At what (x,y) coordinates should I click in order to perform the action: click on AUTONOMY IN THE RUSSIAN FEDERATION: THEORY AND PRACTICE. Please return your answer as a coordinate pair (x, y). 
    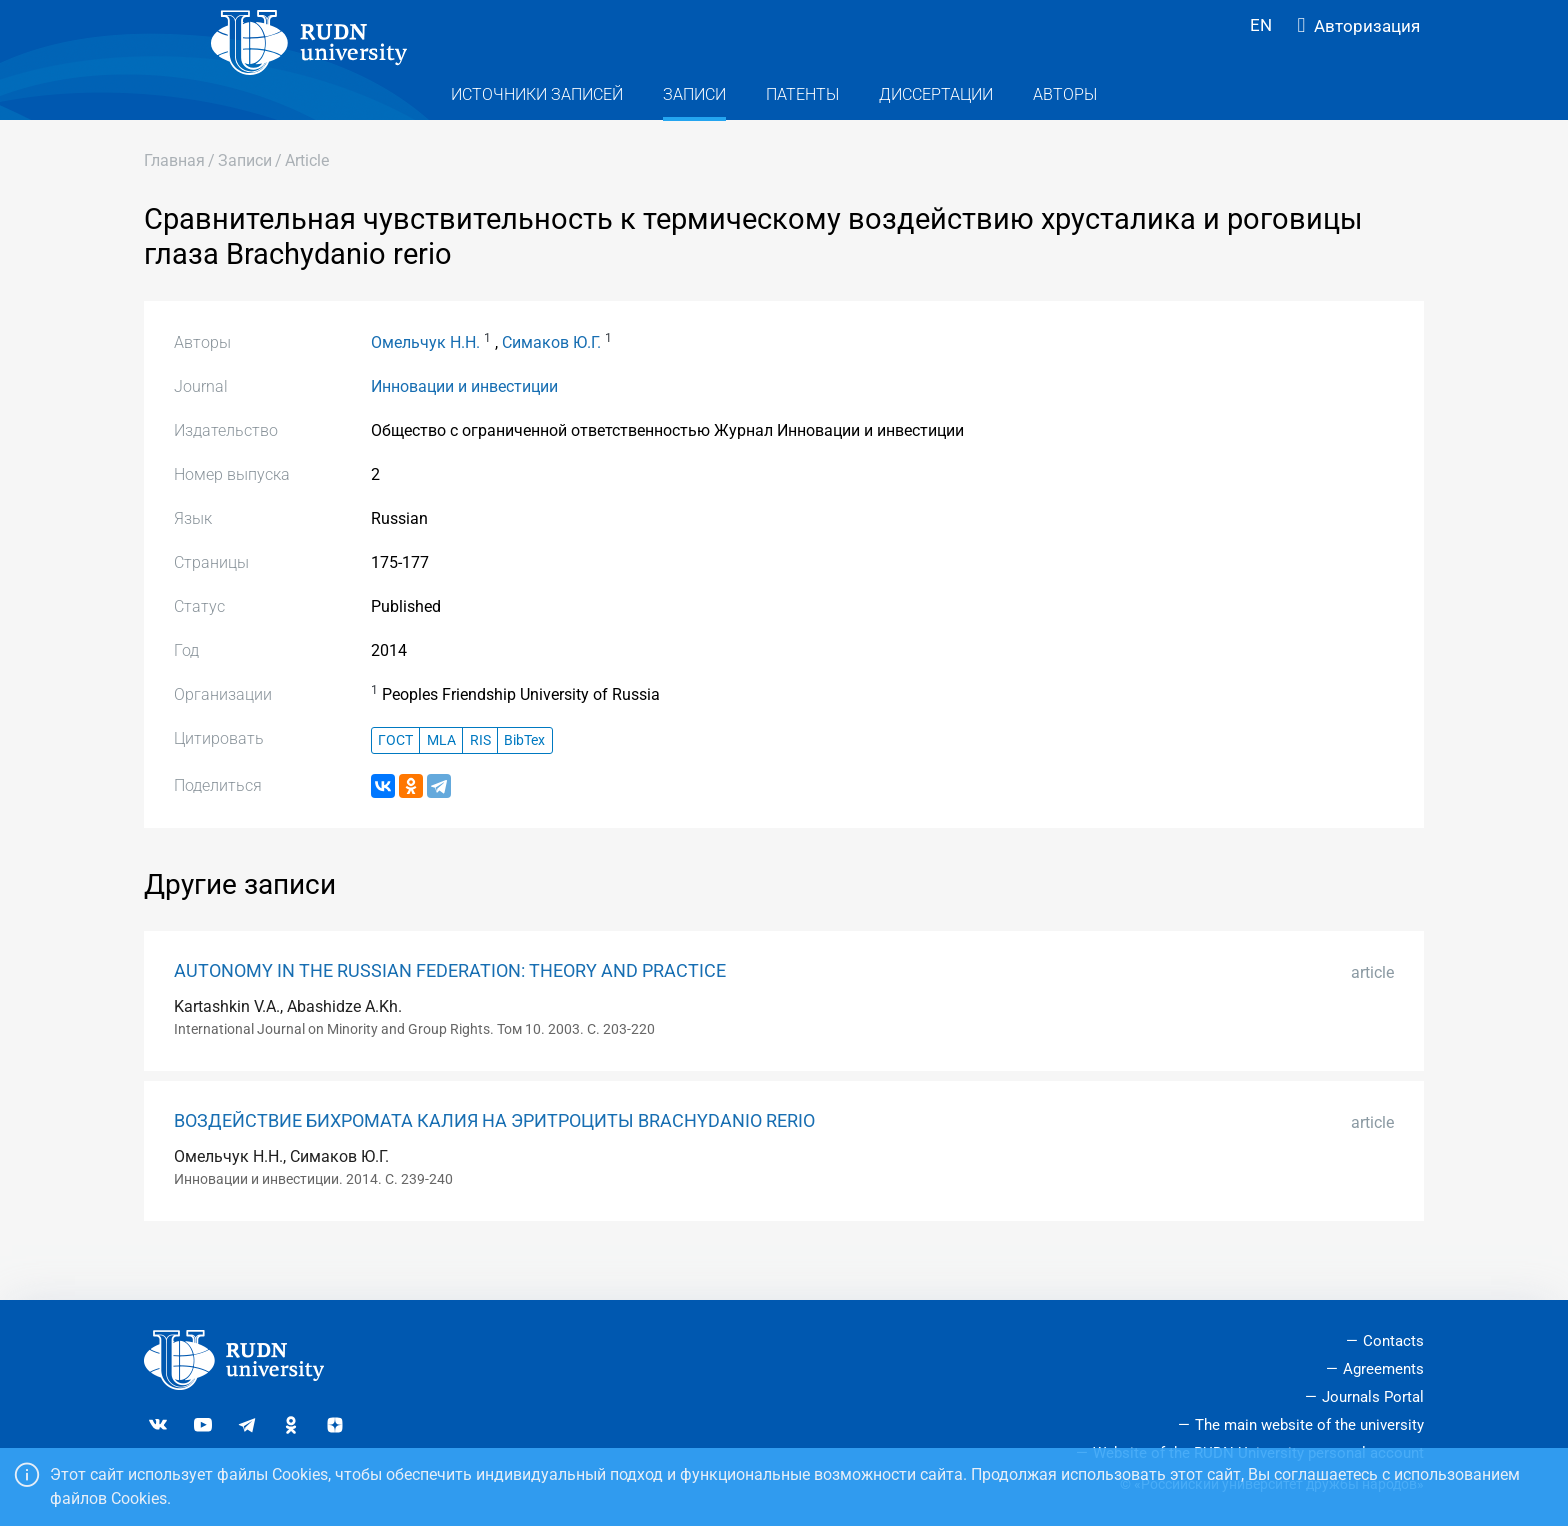
    Looking at the image, I should click on (450, 1011).